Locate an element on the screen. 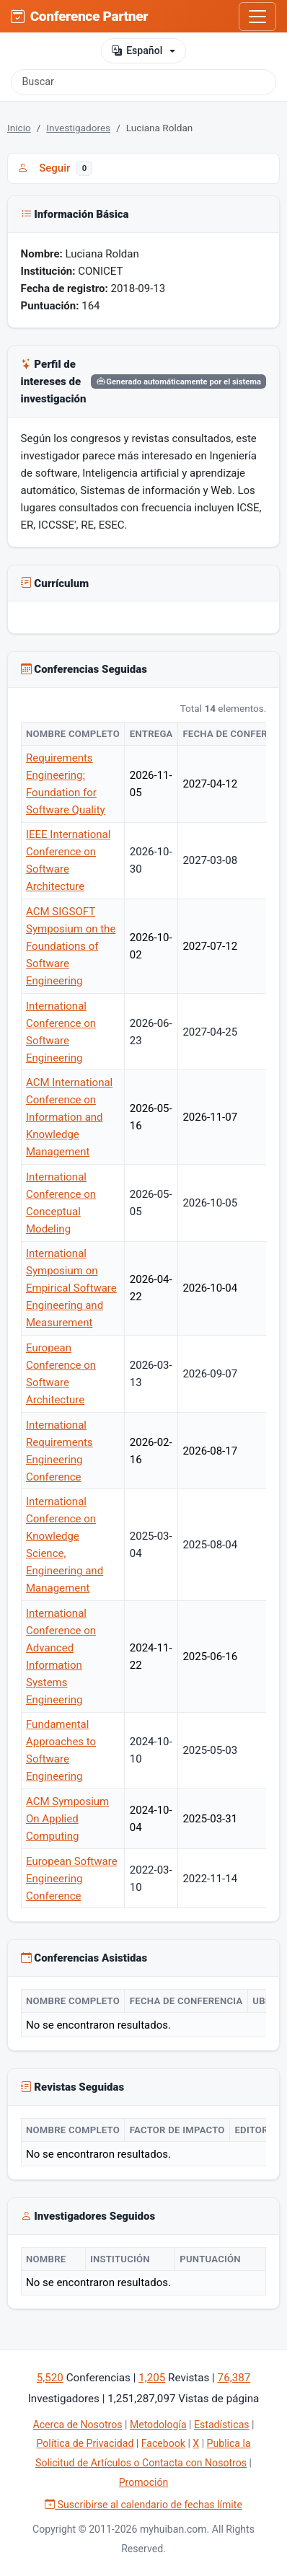 The width and height of the screenshot is (287, 2576). Política de Privacidad is located at coordinates (84, 2443).